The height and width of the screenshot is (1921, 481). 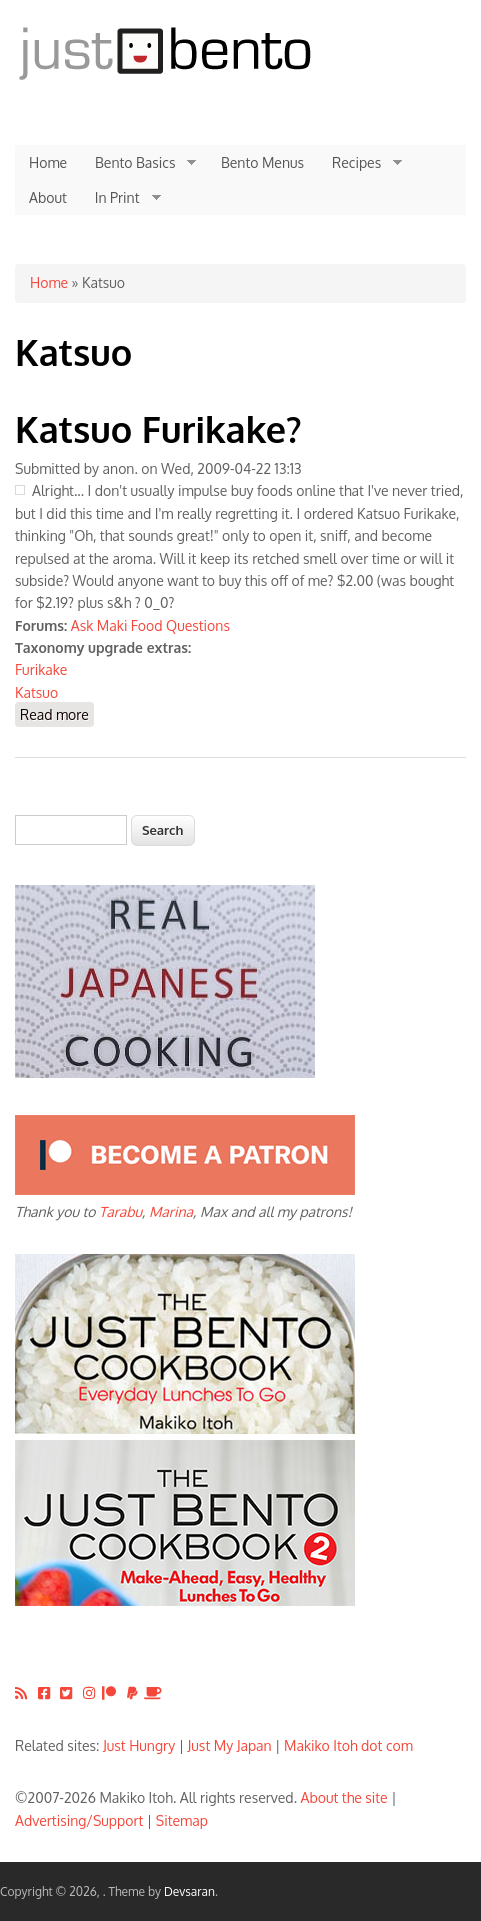 What do you see at coordinates (48, 162) in the screenshot?
I see `Home` at bounding box center [48, 162].